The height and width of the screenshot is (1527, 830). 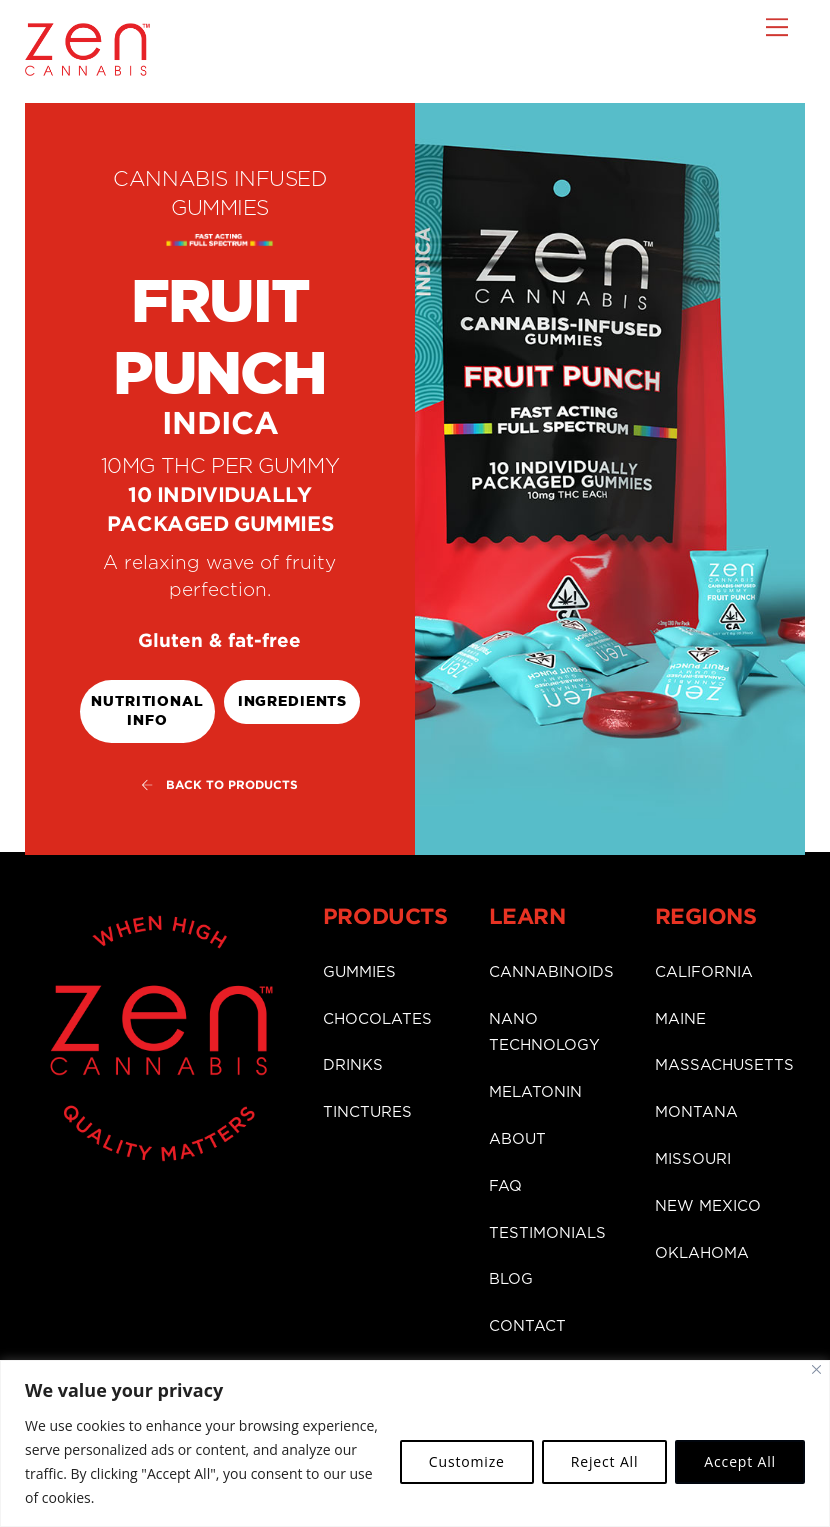 I want to click on [region], so click(x=415, y=1443).